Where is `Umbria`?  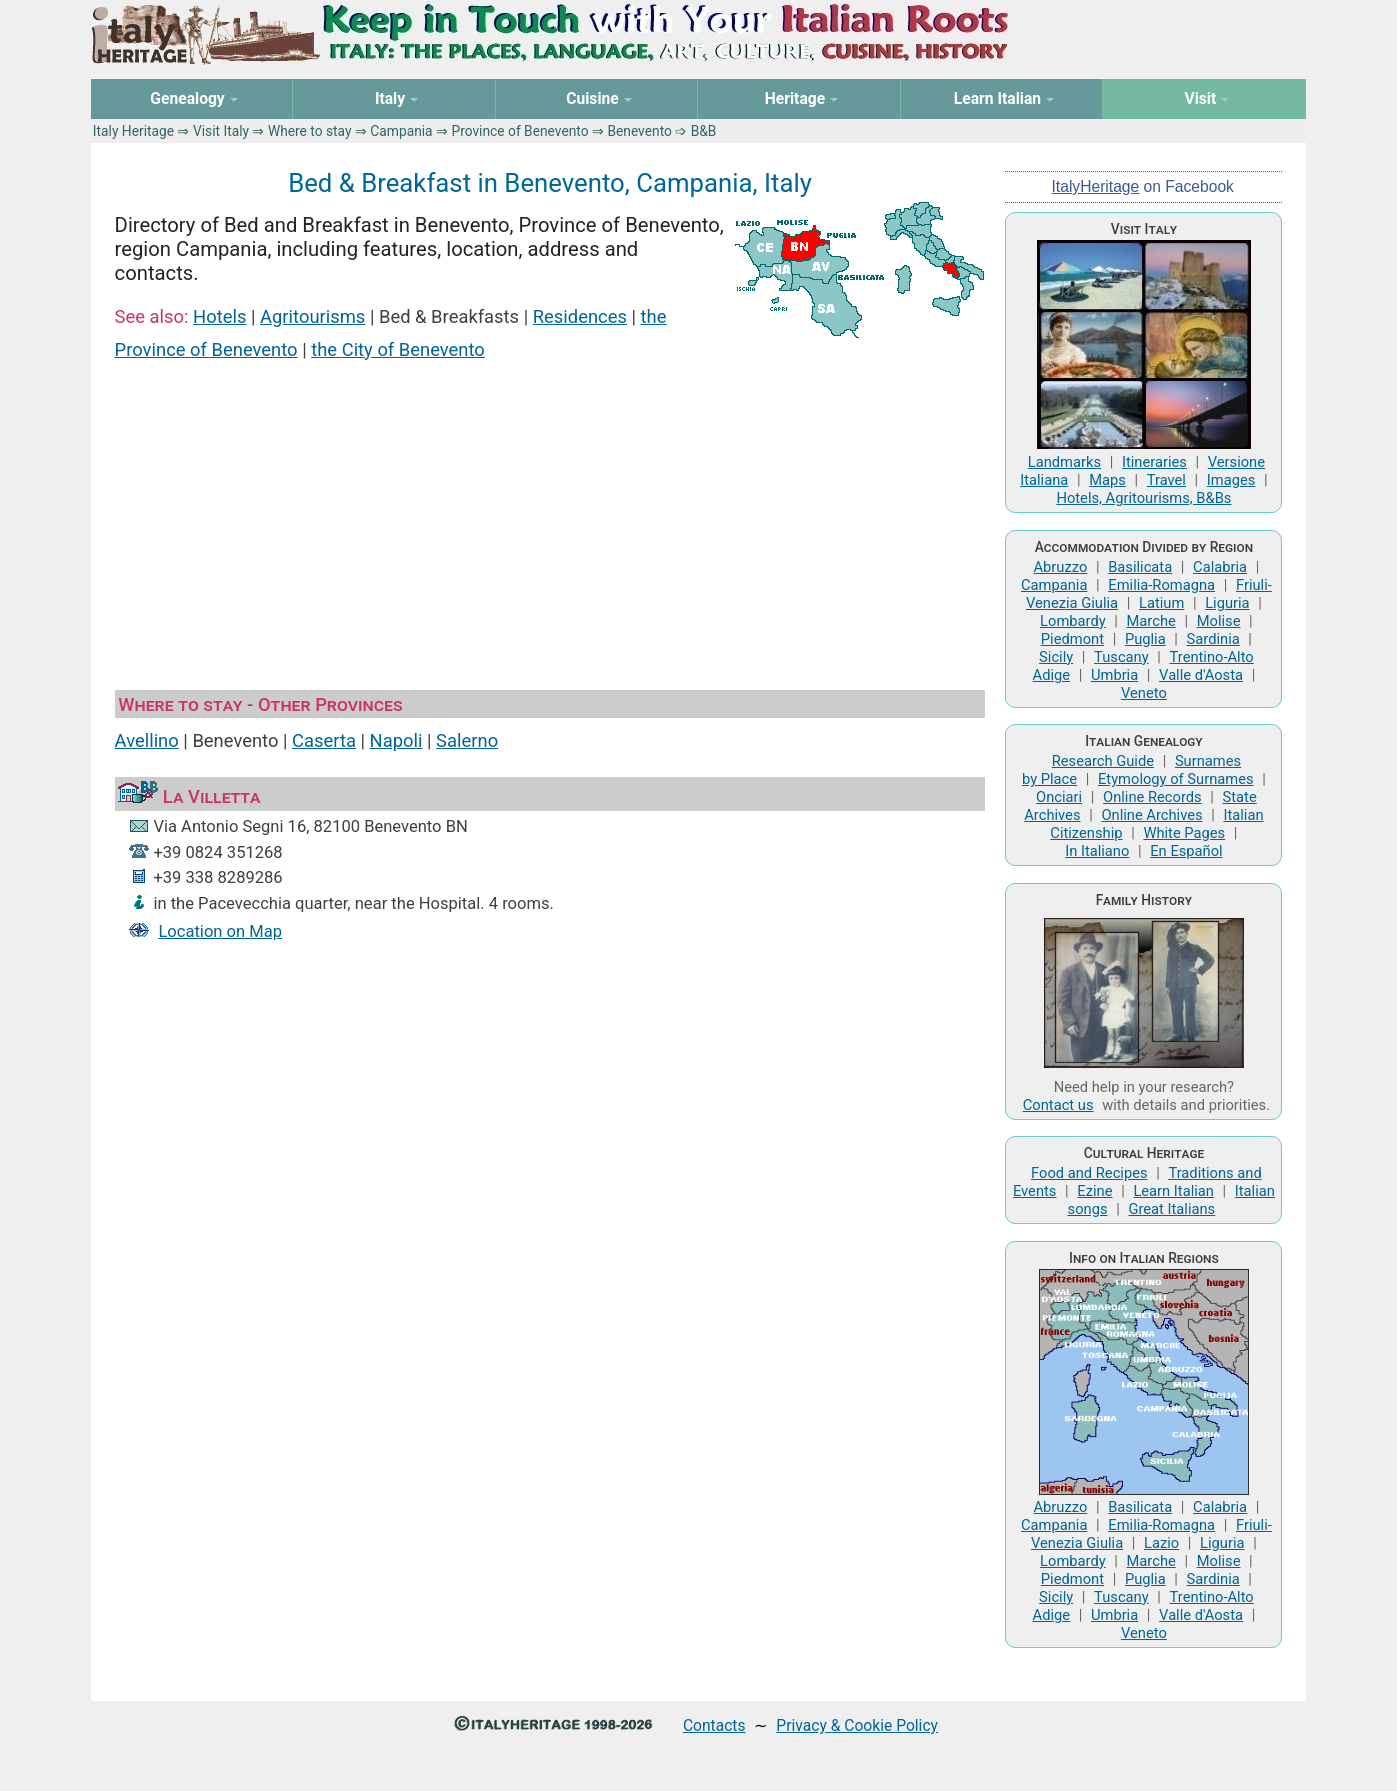
Umbria is located at coordinates (1114, 675).